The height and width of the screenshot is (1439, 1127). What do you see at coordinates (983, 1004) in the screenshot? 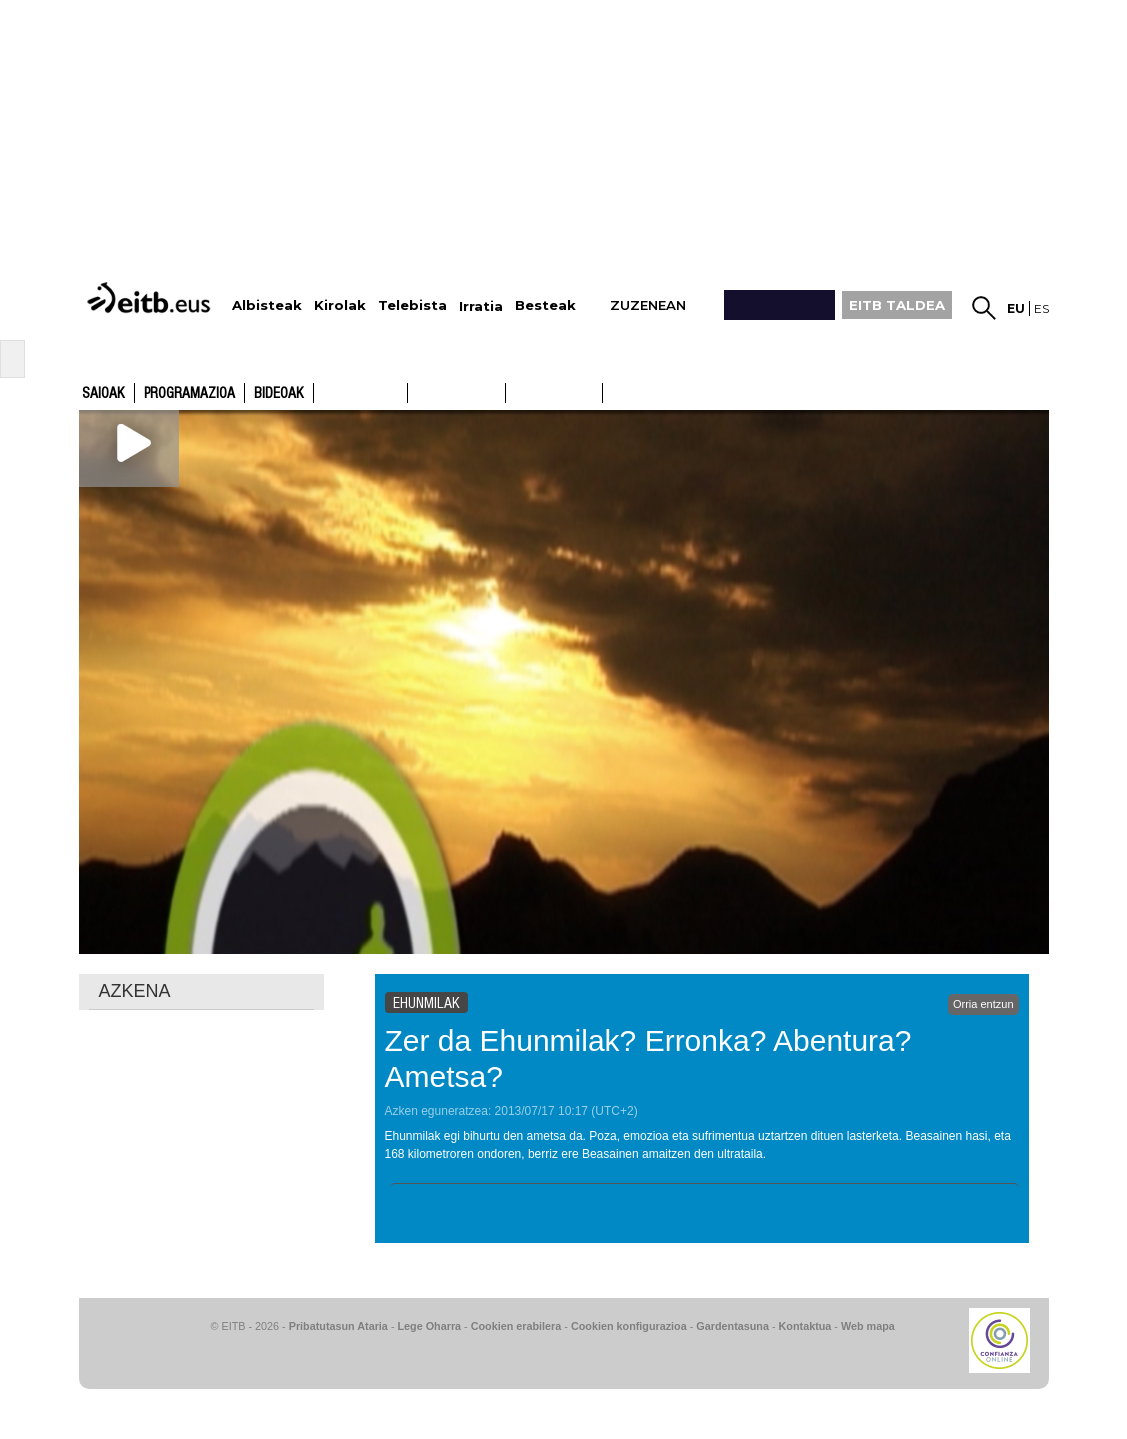
I see `Orria entzun` at bounding box center [983, 1004].